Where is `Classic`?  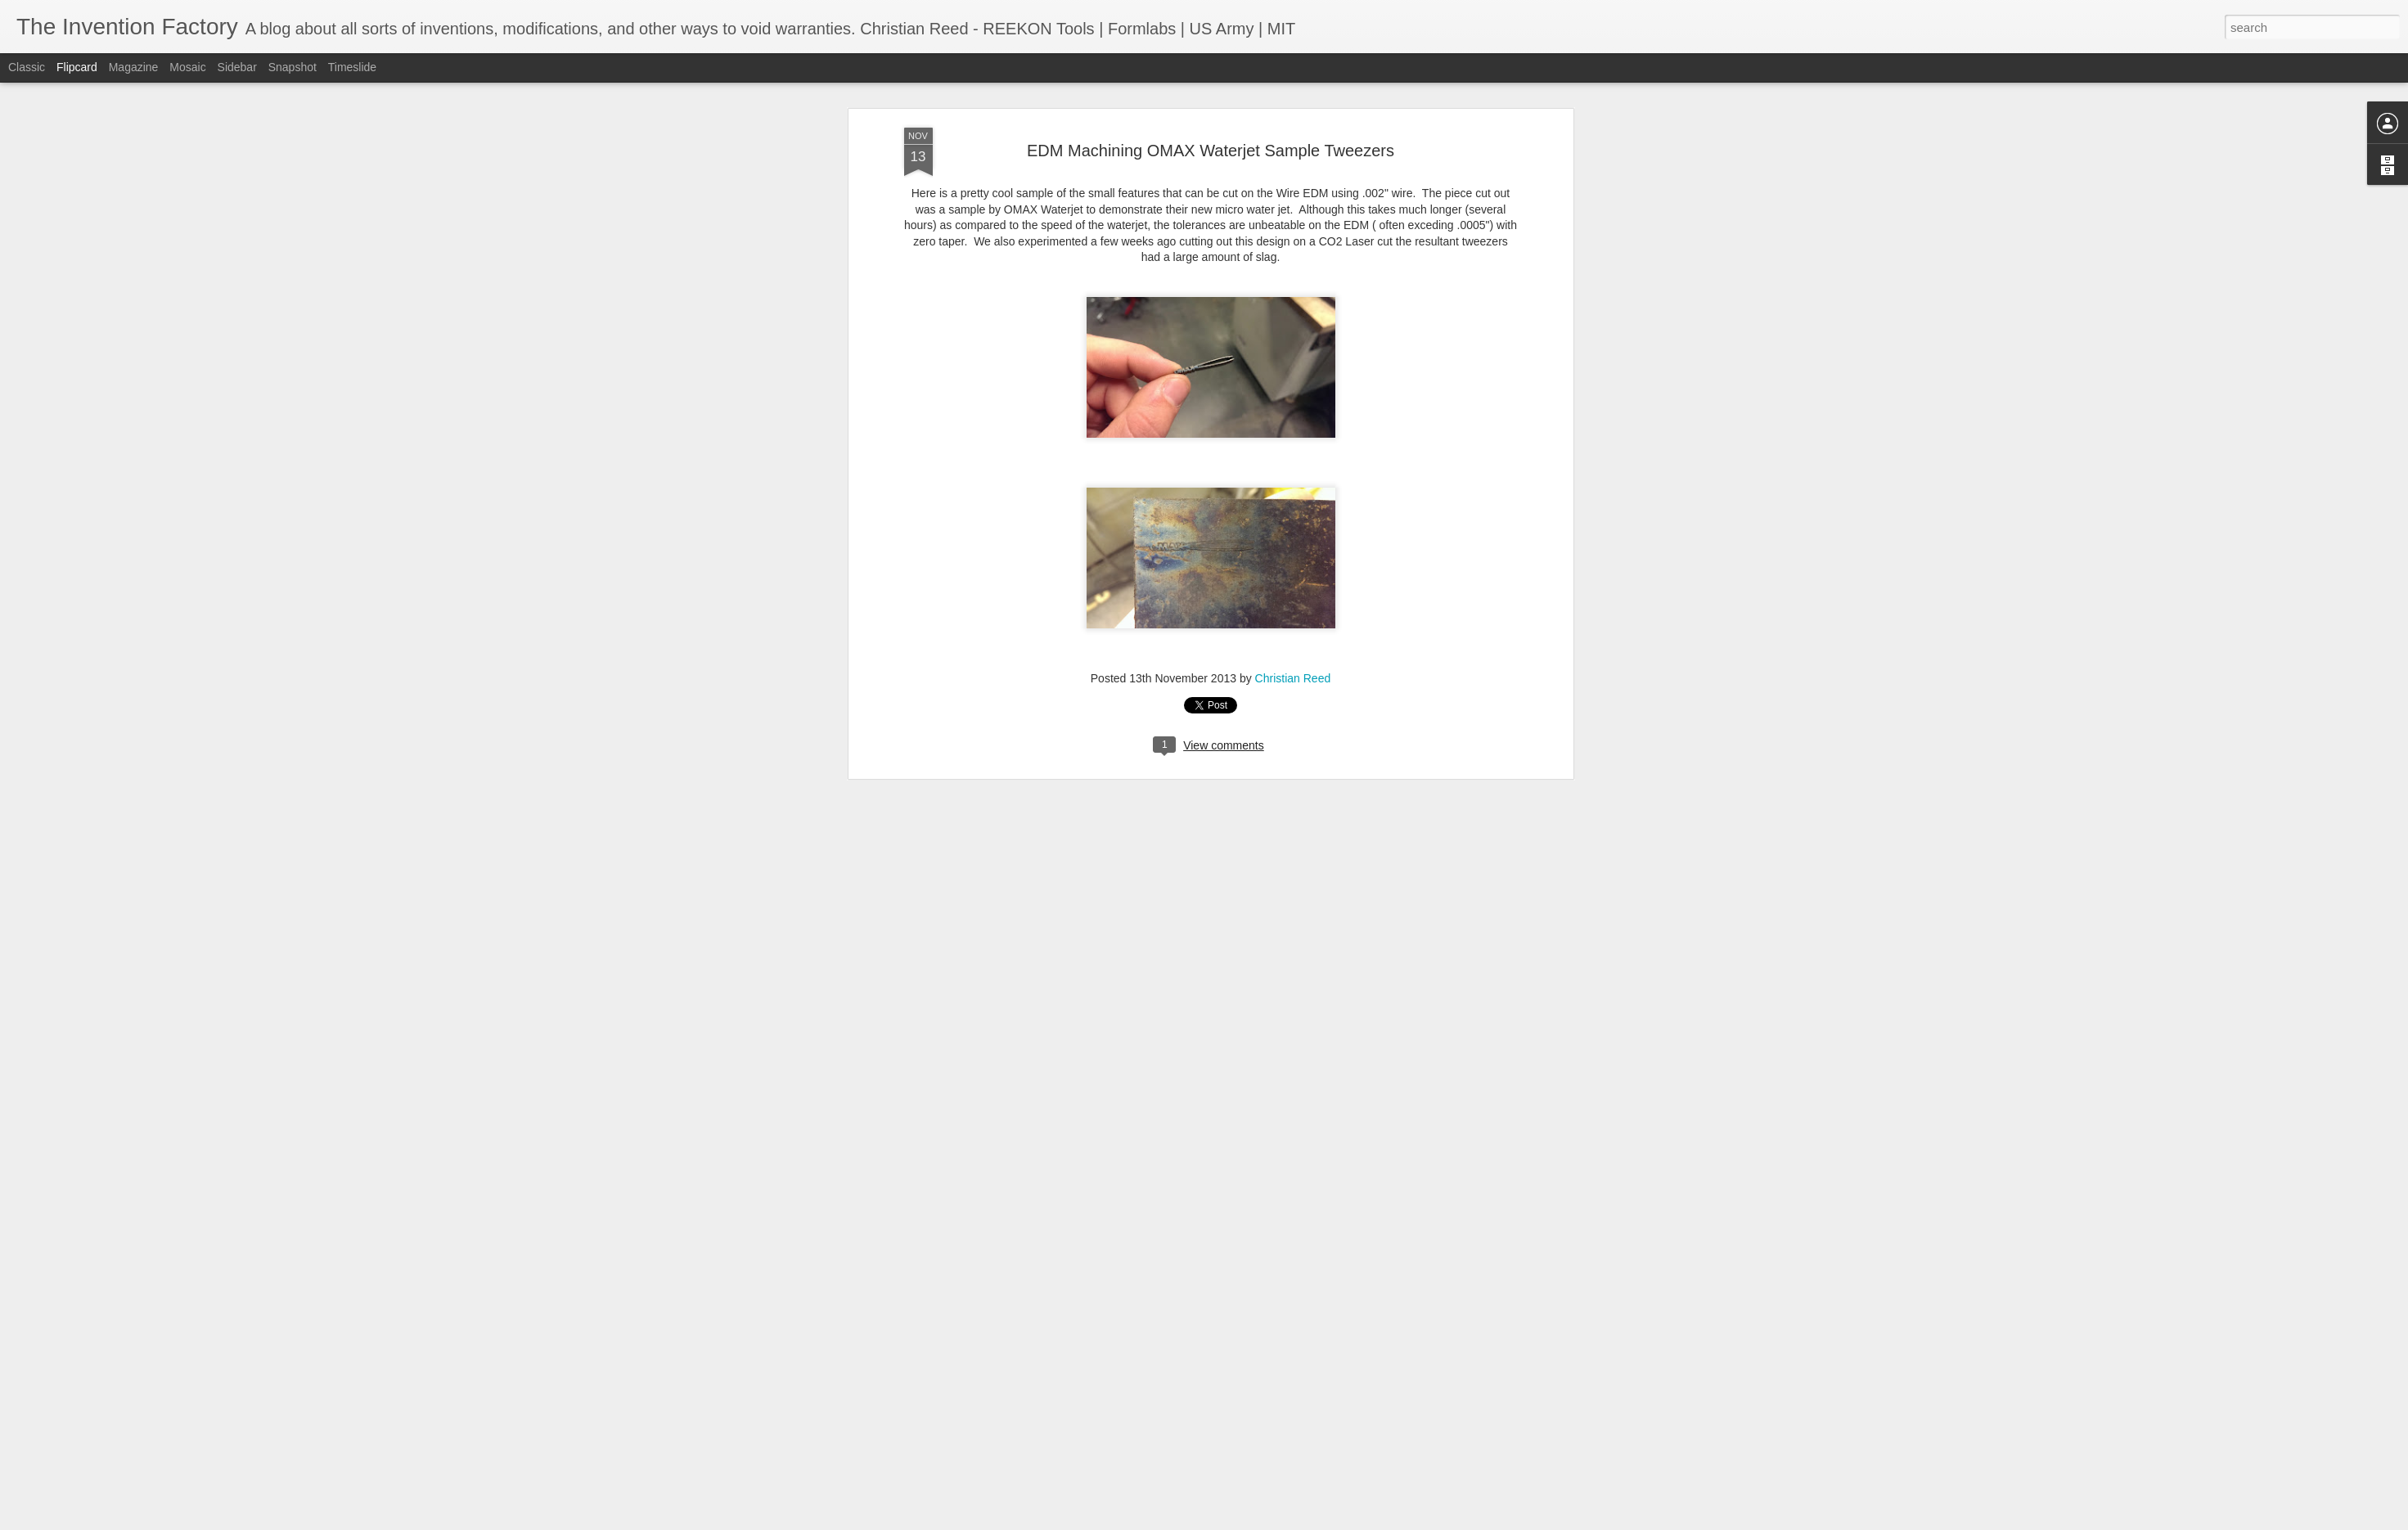 Classic is located at coordinates (26, 67).